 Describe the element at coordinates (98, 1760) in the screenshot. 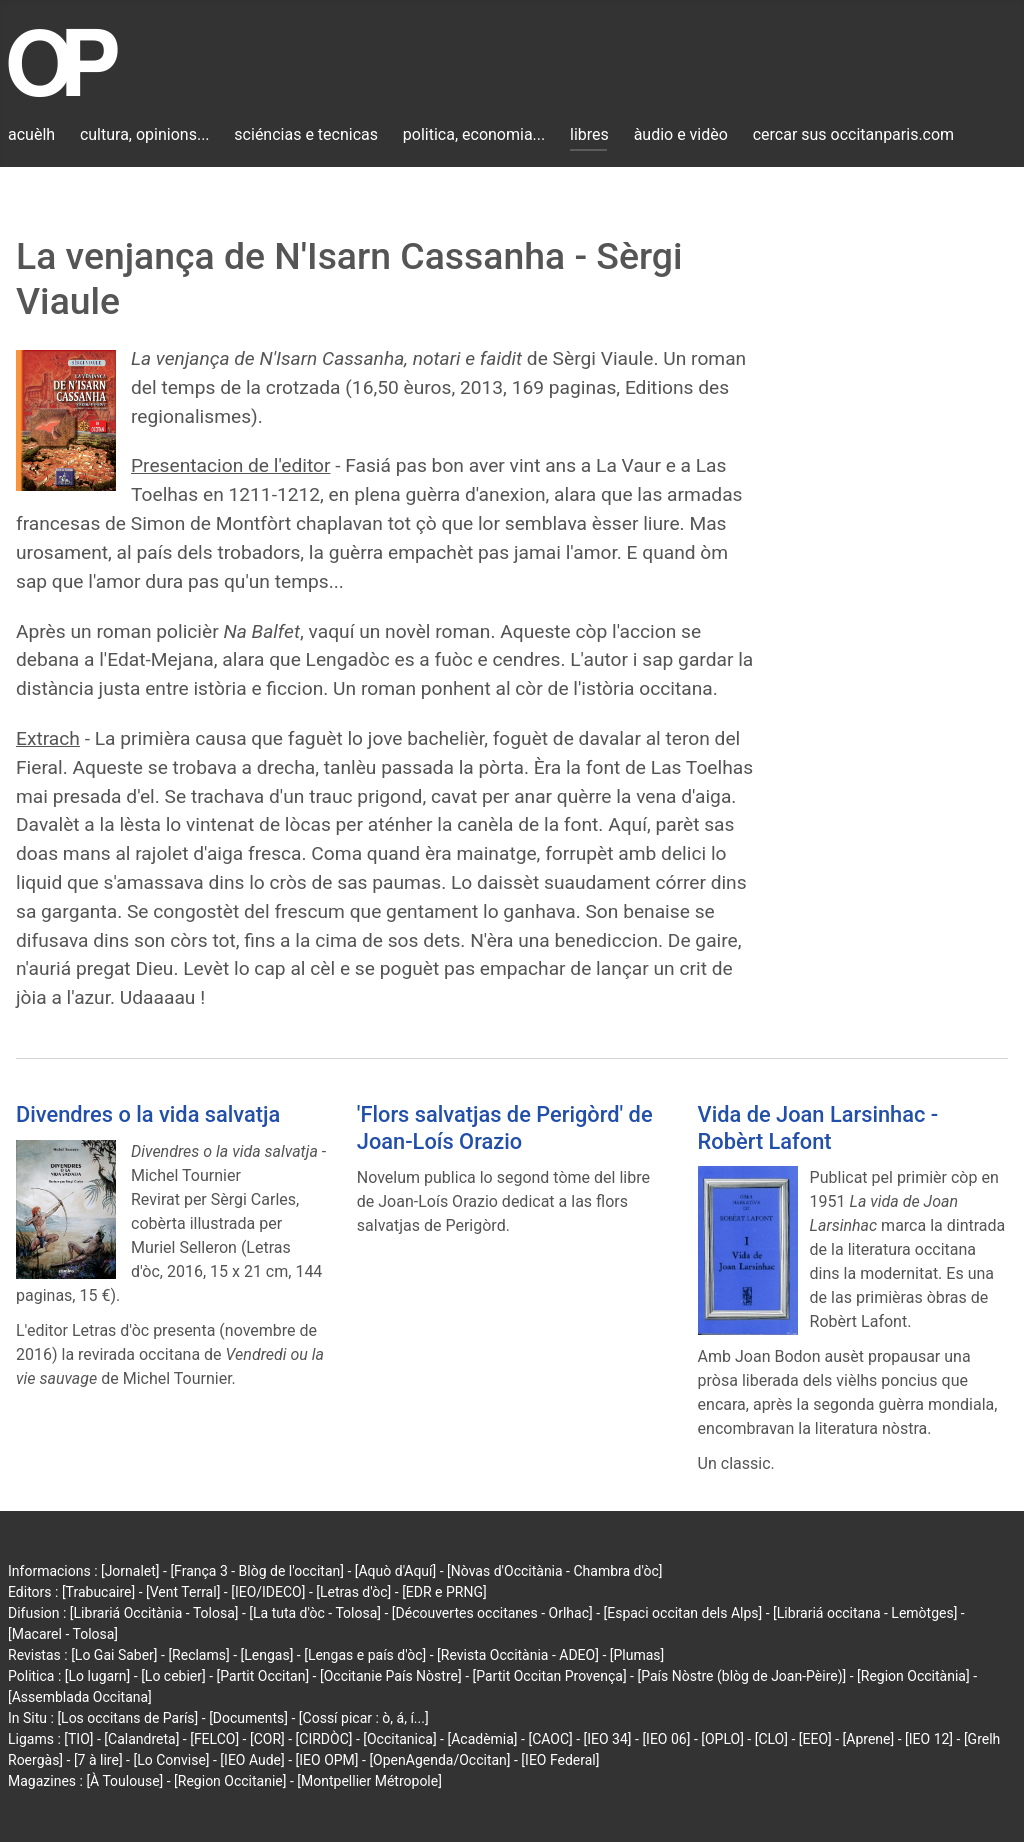

I see `[7 à lire]` at that location.